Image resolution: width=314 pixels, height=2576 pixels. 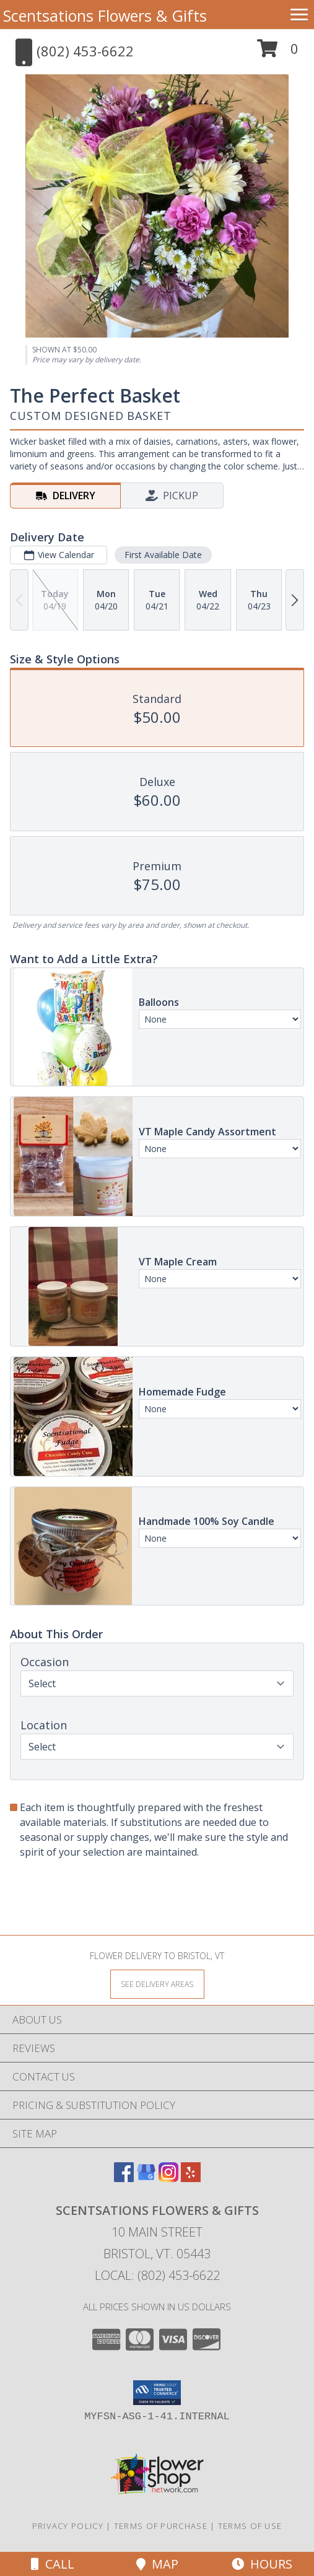 What do you see at coordinates (278, 53) in the screenshot?
I see `[button]` at bounding box center [278, 53].